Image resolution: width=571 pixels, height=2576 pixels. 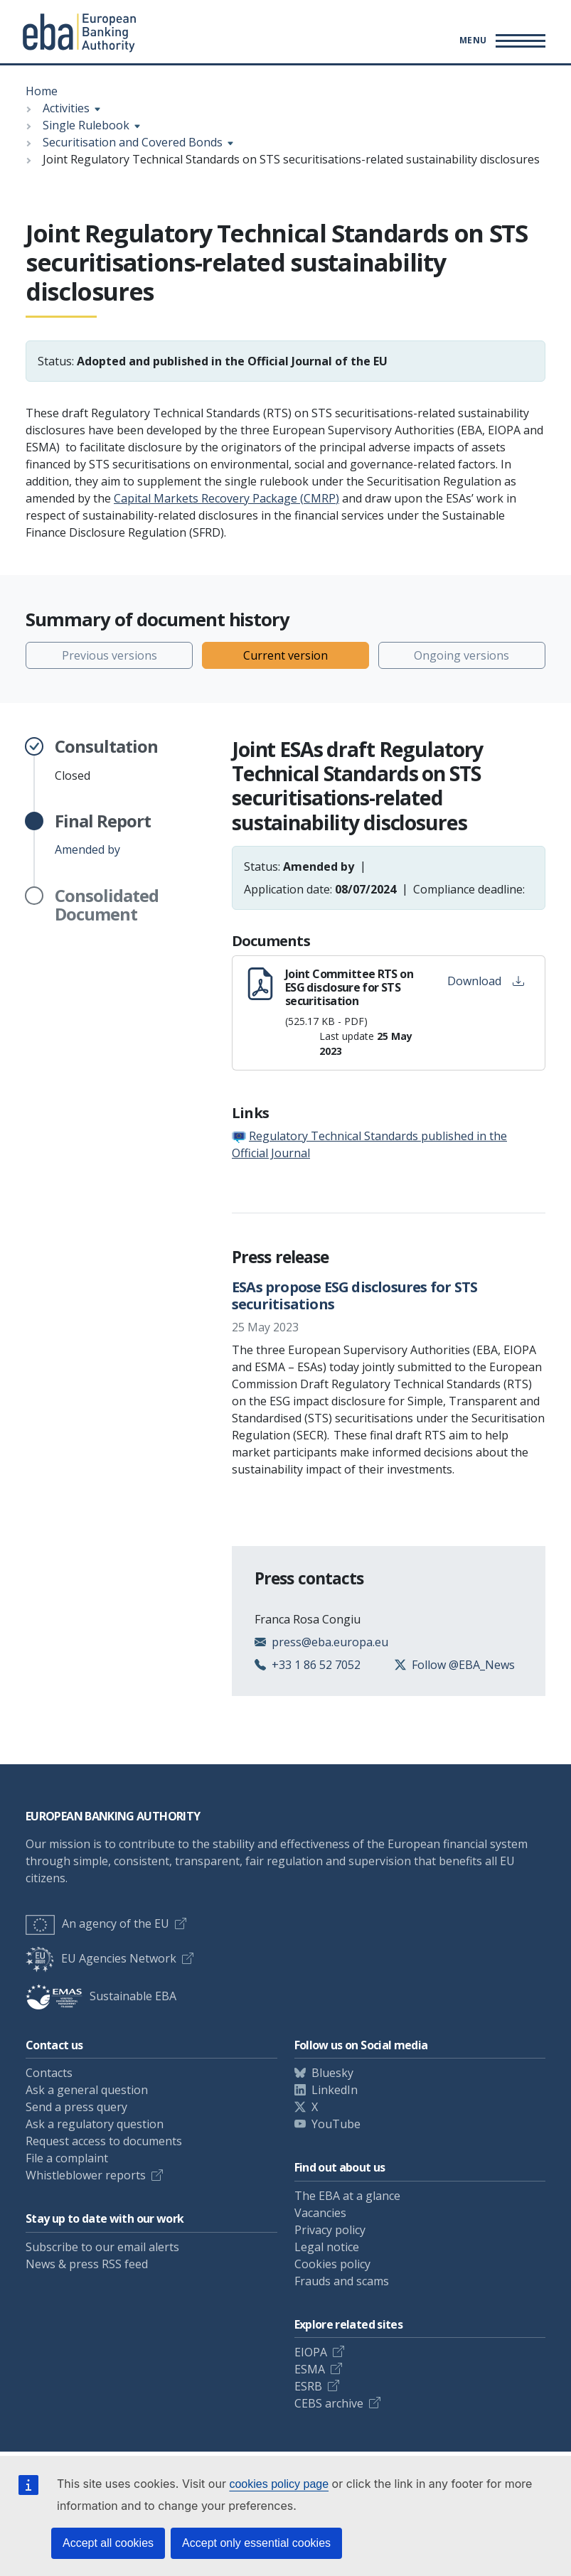 What do you see at coordinates (463, 1665) in the screenshot?
I see `Follow @EBA_News` at bounding box center [463, 1665].